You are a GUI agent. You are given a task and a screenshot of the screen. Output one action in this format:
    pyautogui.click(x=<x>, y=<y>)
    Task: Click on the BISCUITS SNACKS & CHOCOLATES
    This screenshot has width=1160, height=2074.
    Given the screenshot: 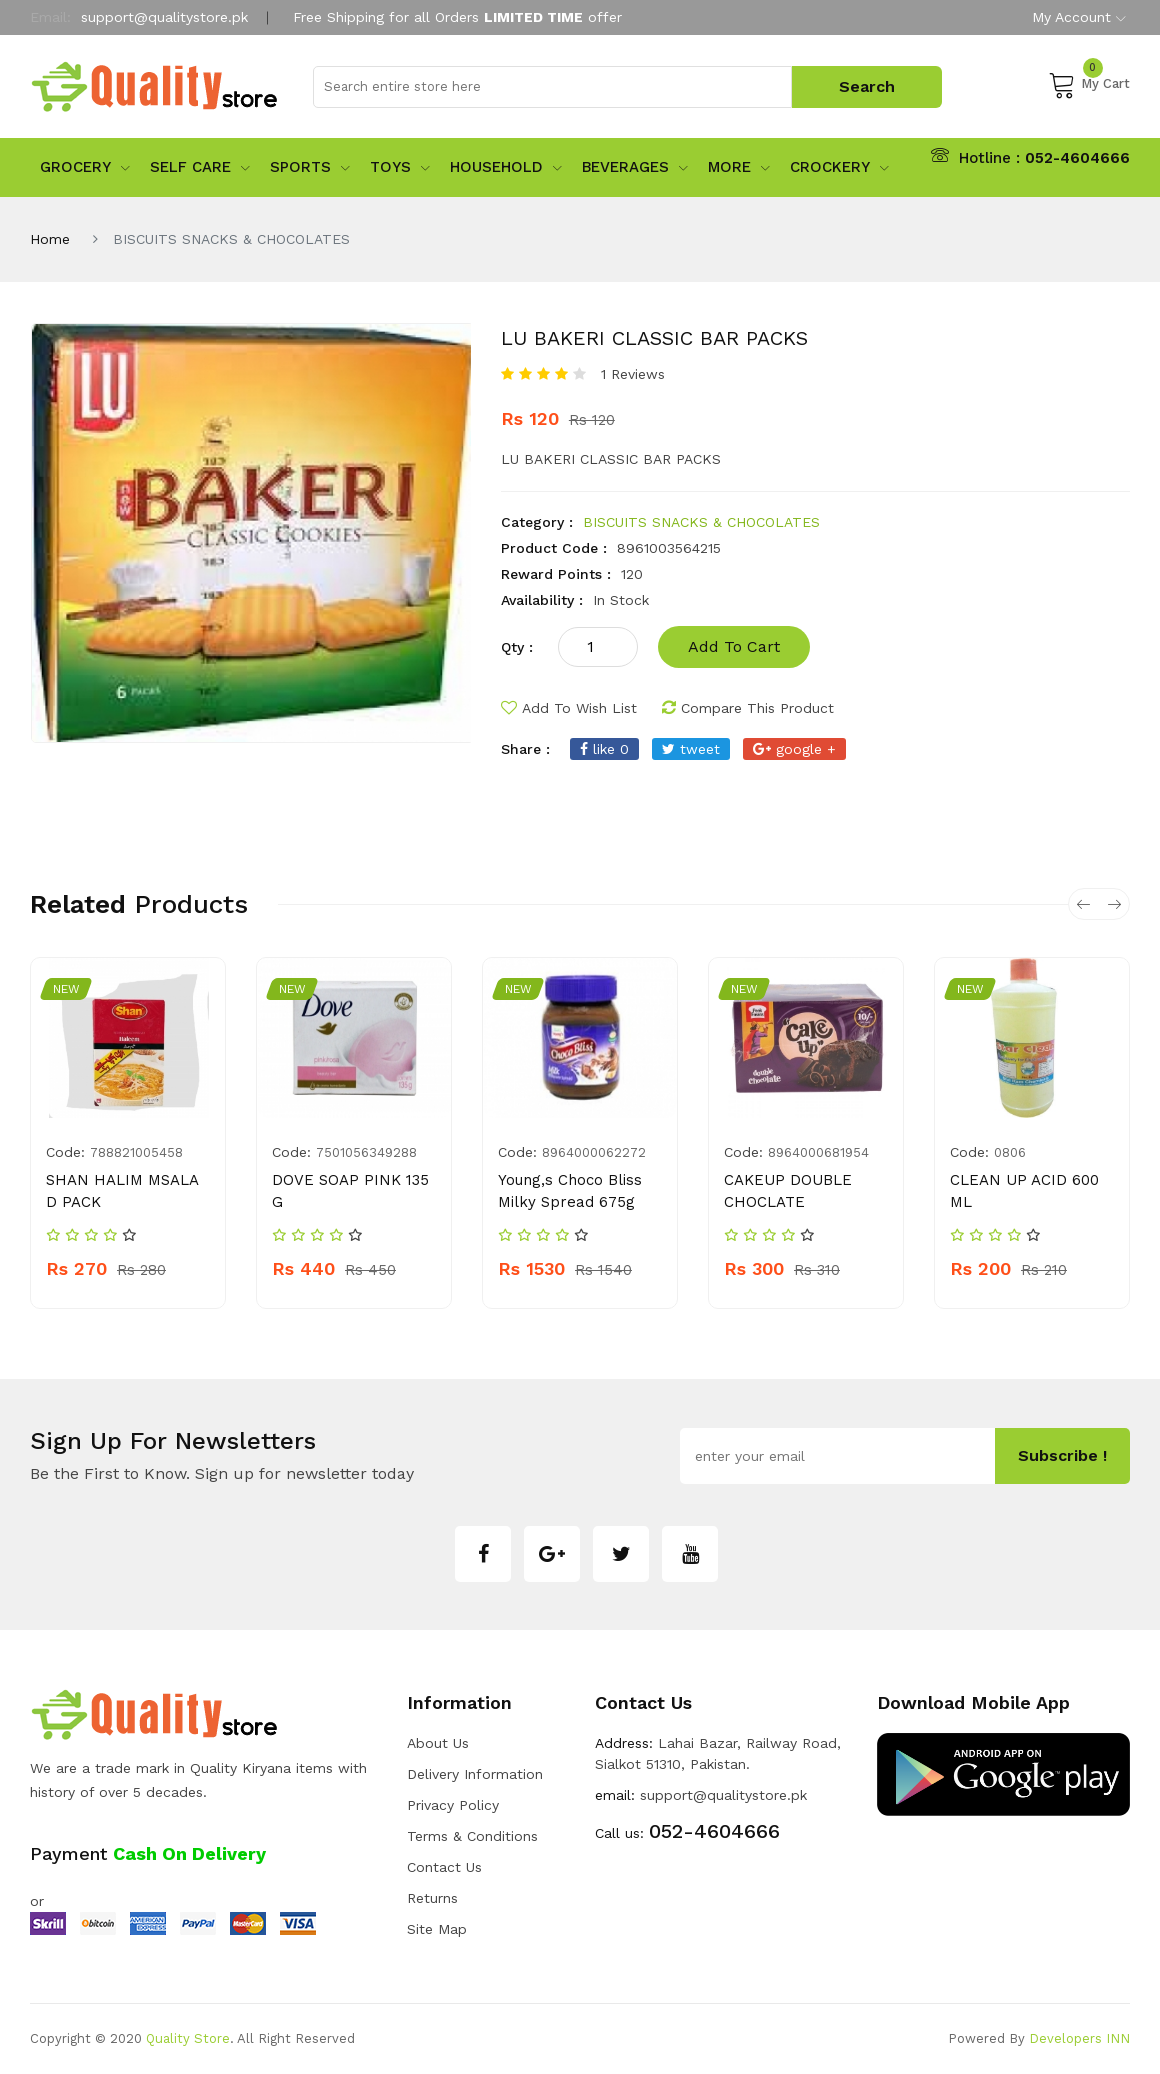 What is the action you would take?
    pyautogui.click(x=701, y=522)
    